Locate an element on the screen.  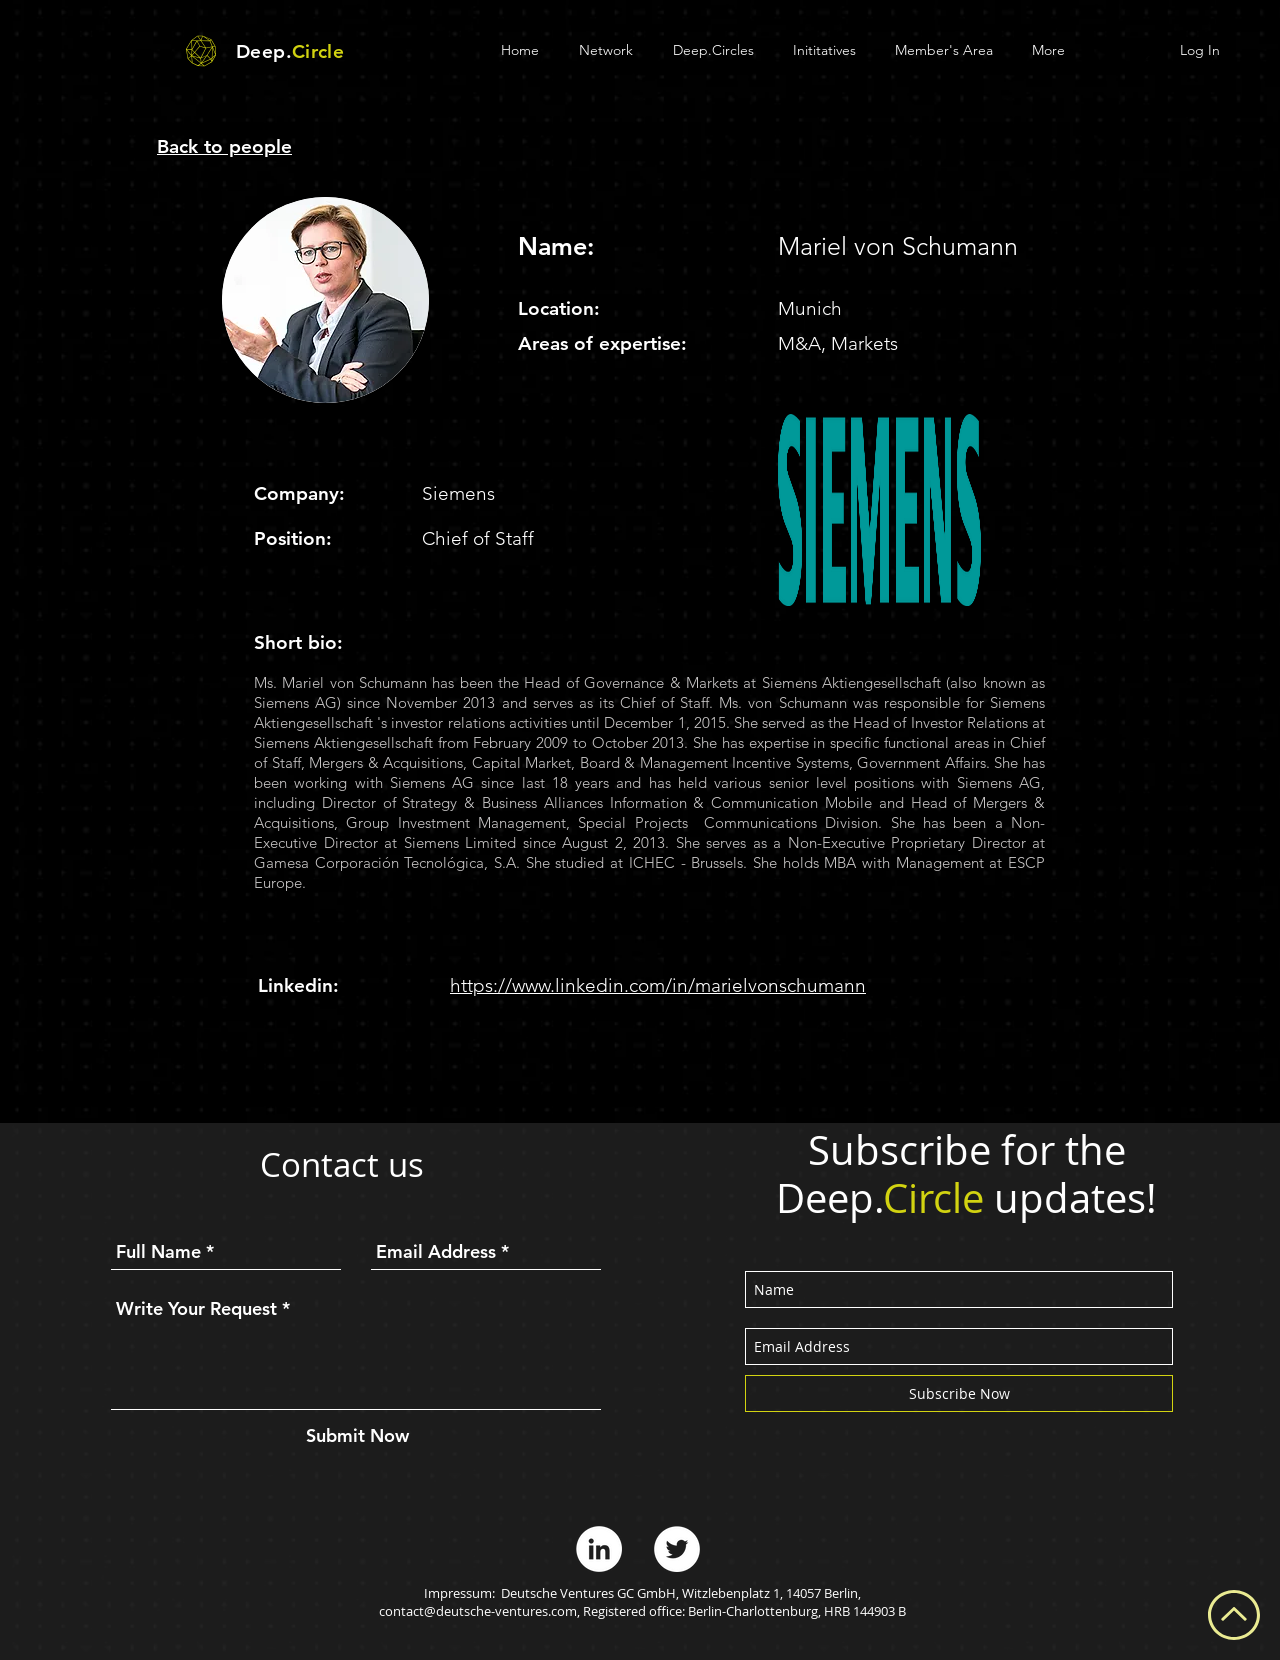
https://www.linkedin.com/in/marielvonschumann is located at coordinates (658, 985).